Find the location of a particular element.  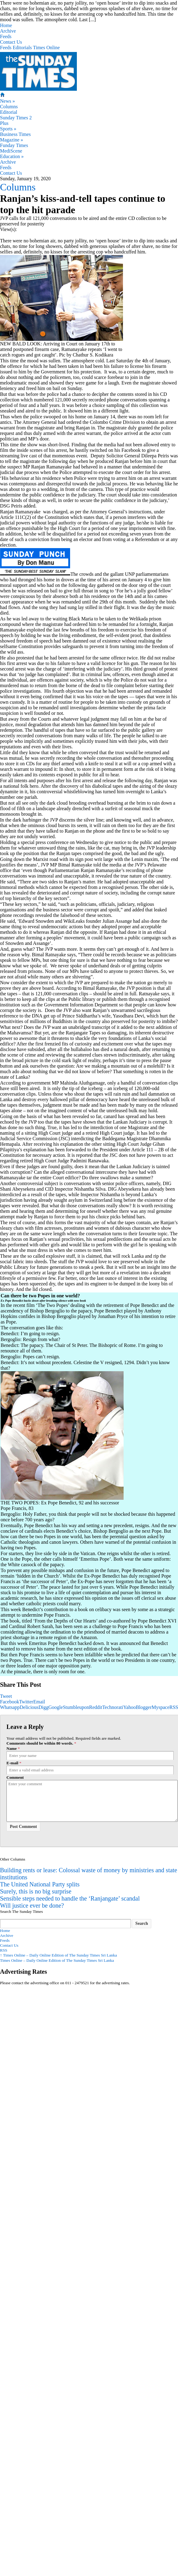

Editorials is located at coordinates (22, 47).